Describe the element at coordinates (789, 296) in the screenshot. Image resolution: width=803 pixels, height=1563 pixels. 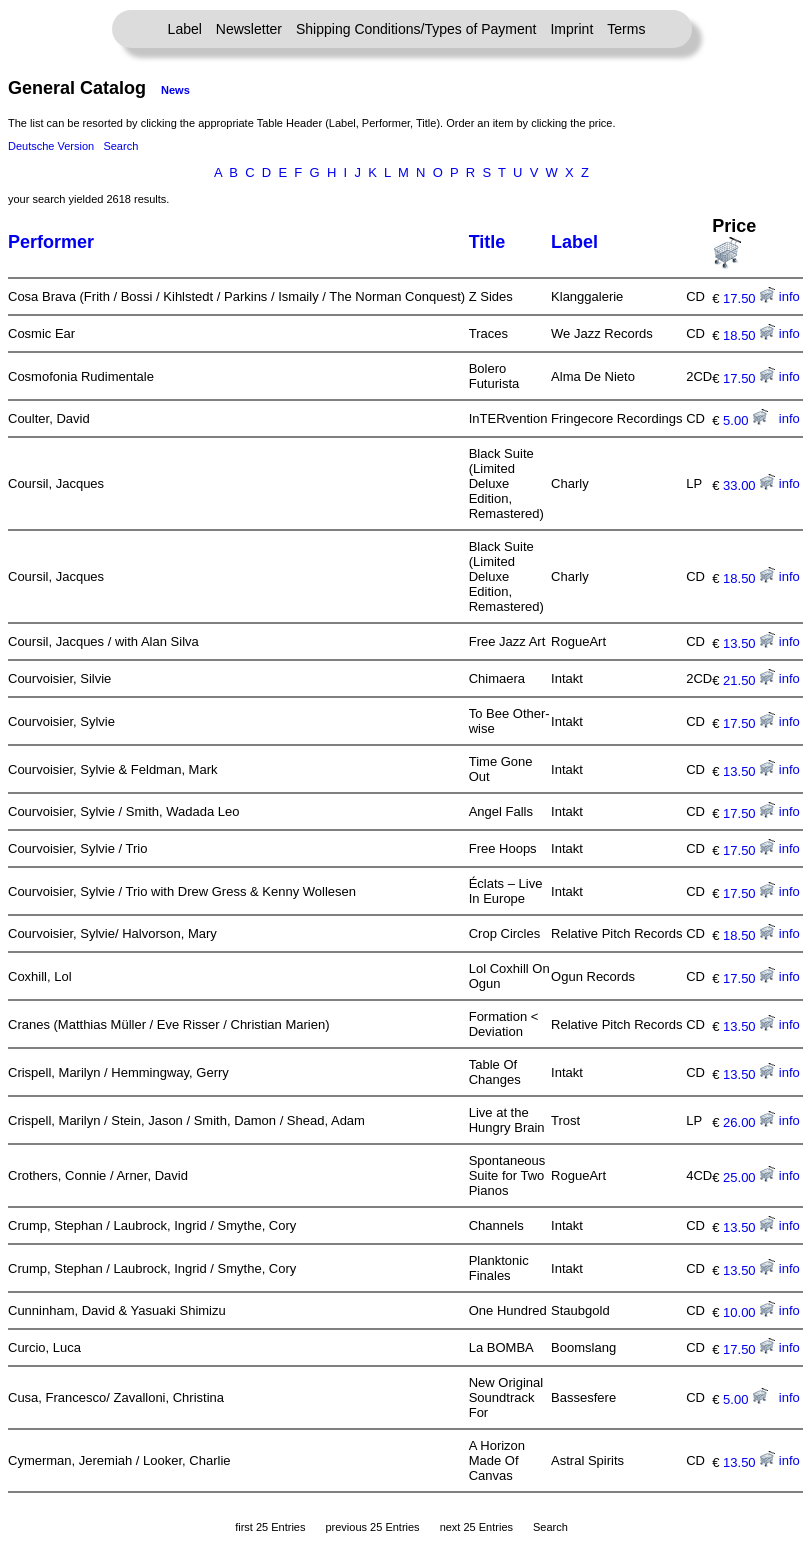
I see `info` at that location.